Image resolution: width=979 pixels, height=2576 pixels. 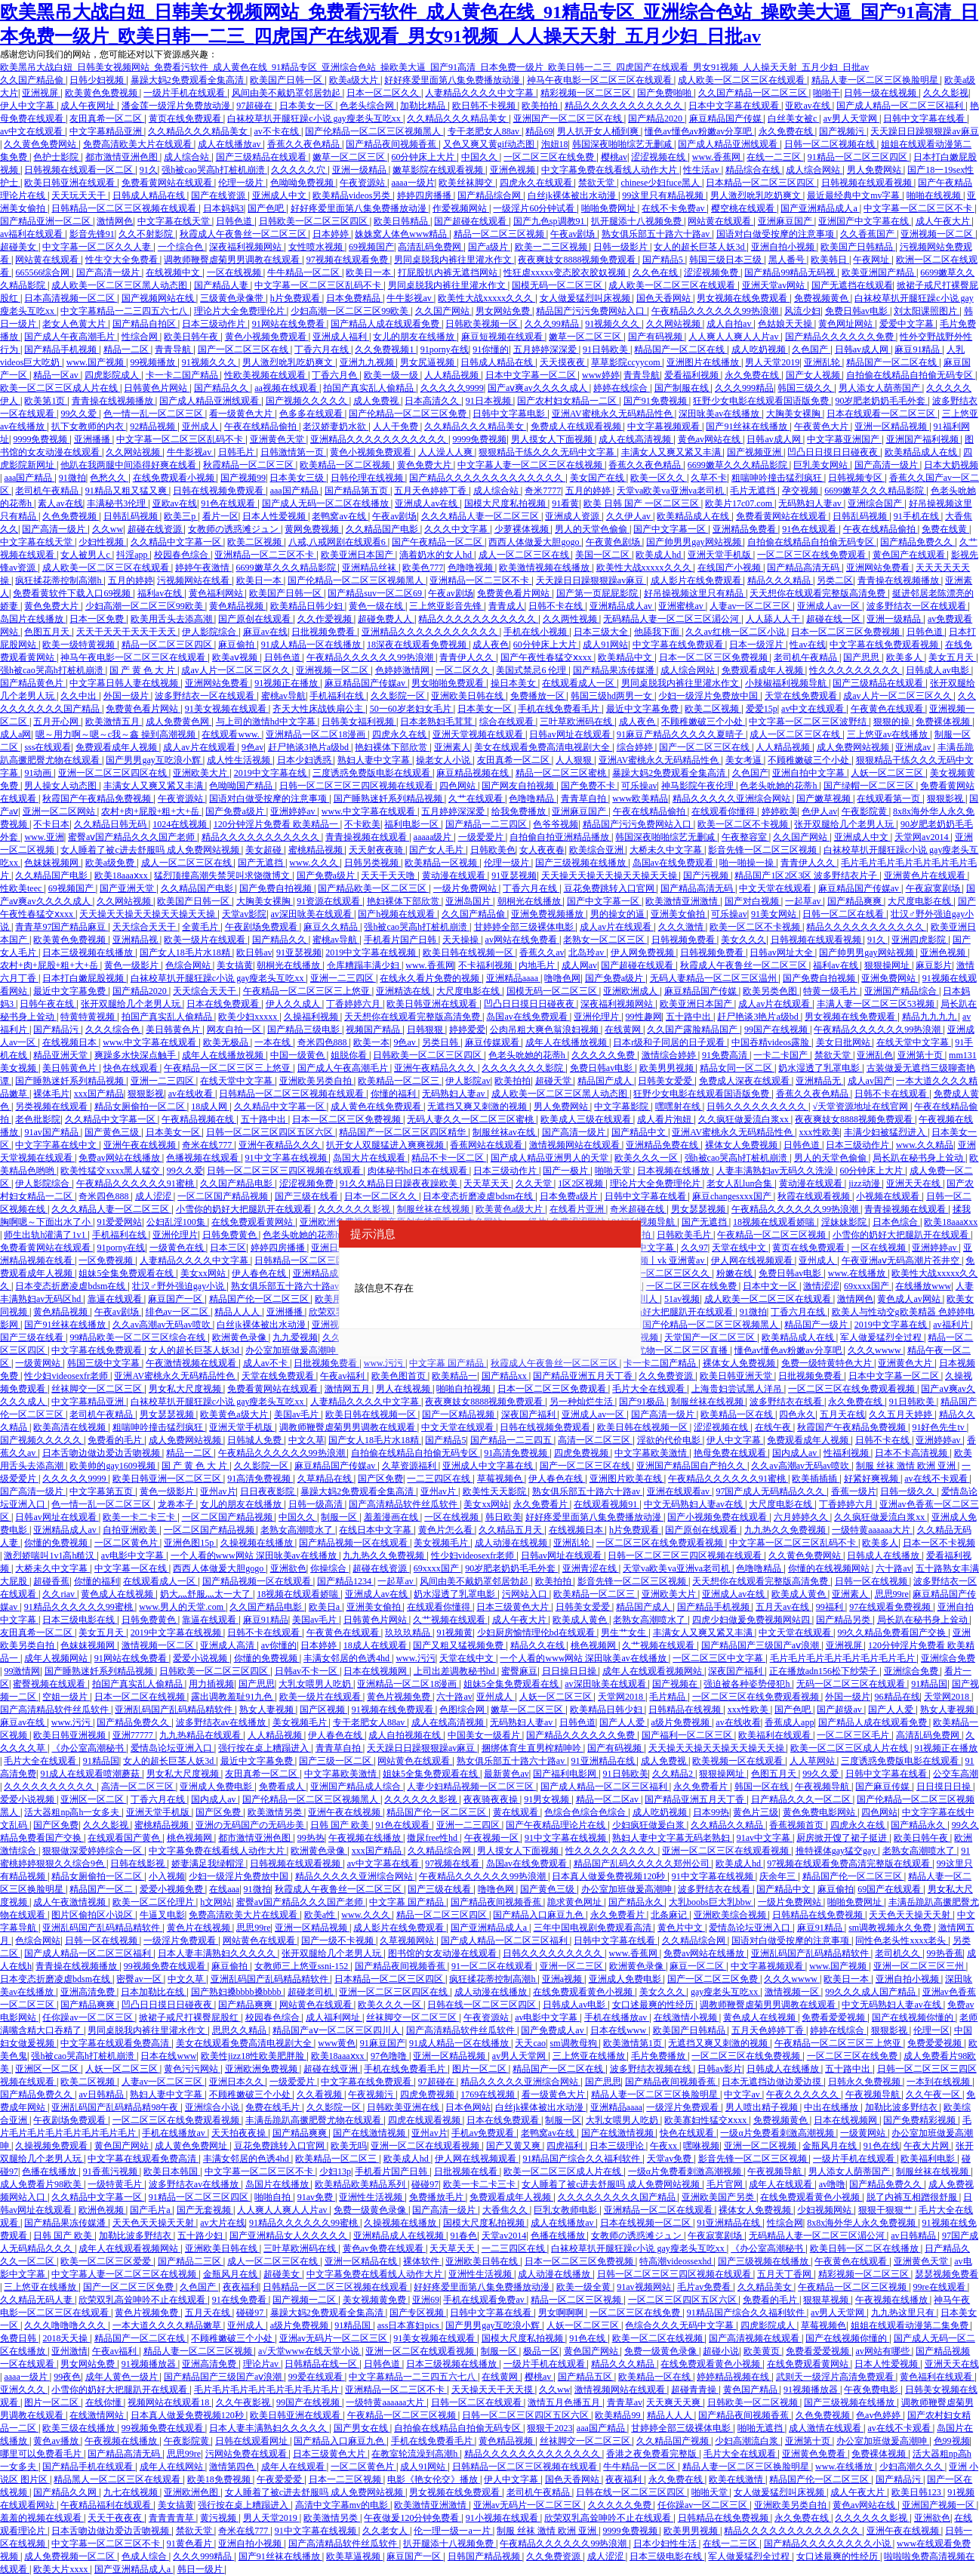 I want to click on 亚洲自拍小视频, so click(x=784, y=247).